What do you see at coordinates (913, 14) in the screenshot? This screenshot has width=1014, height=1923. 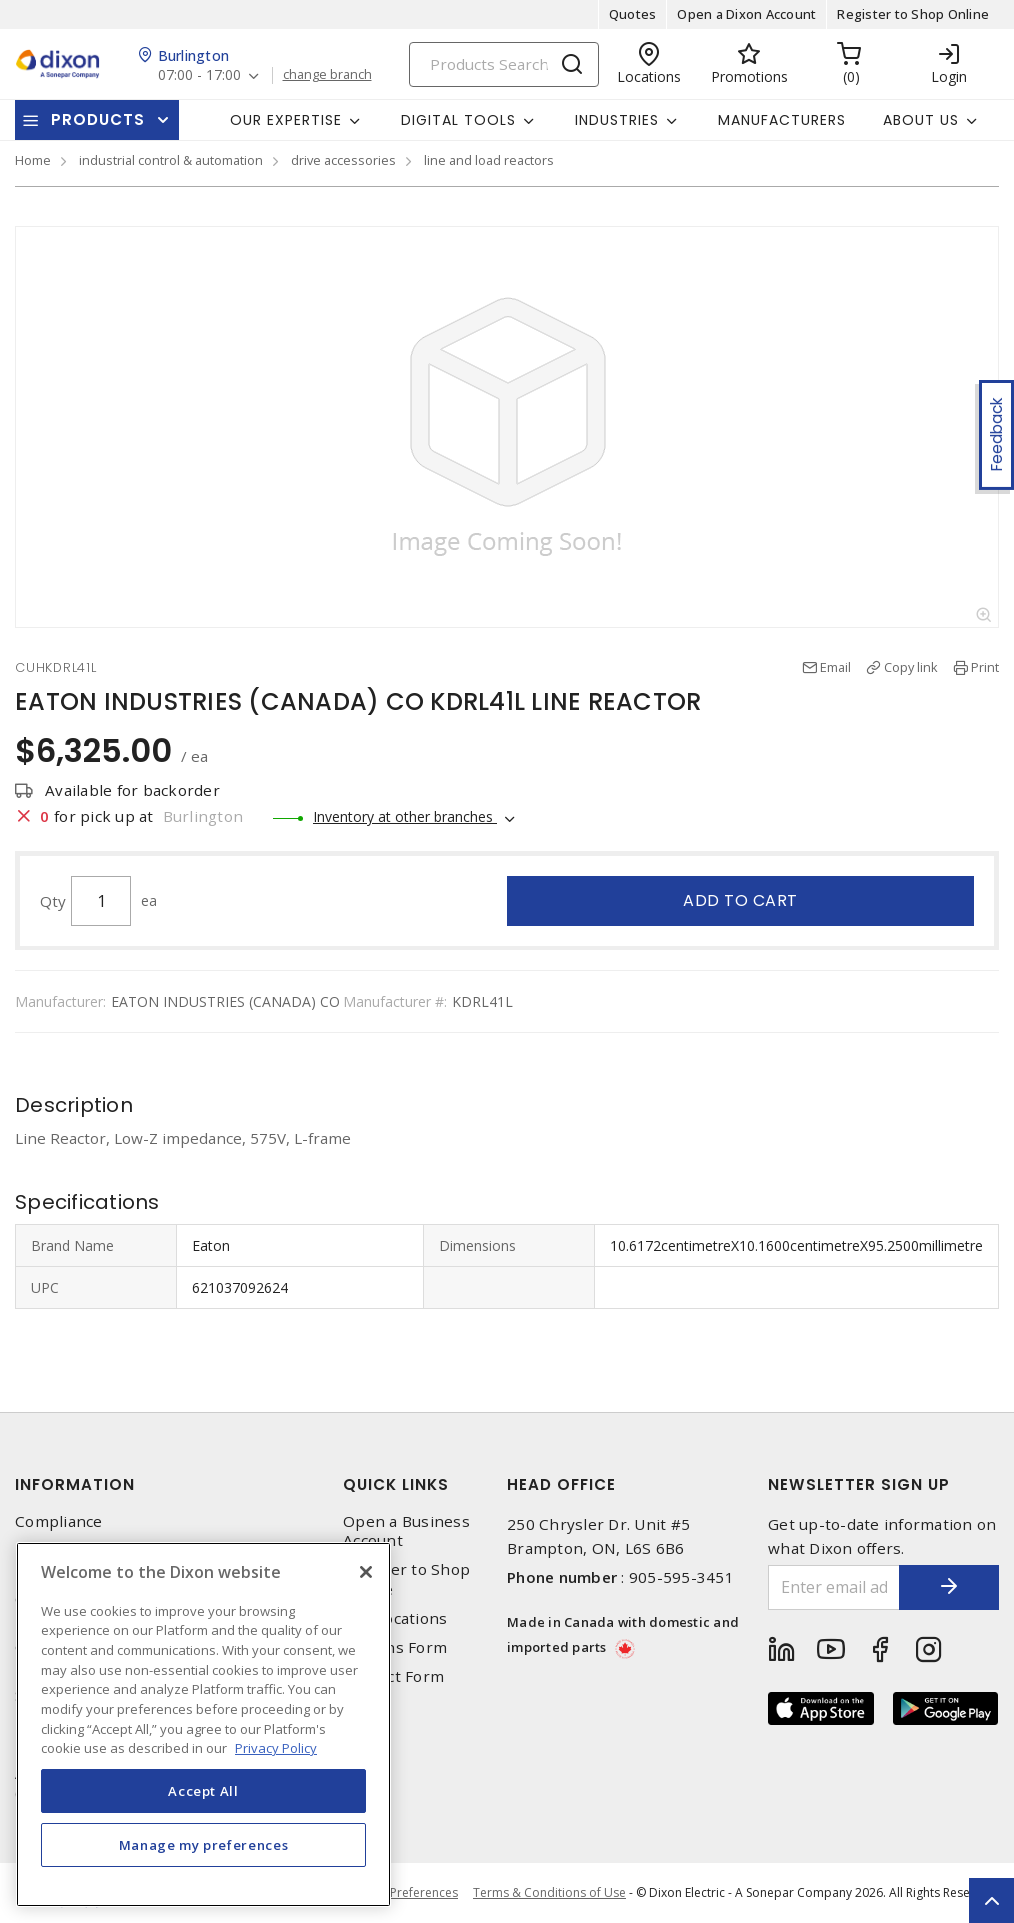 I see `Register to Shop Online` at bounding box center [913, 14].